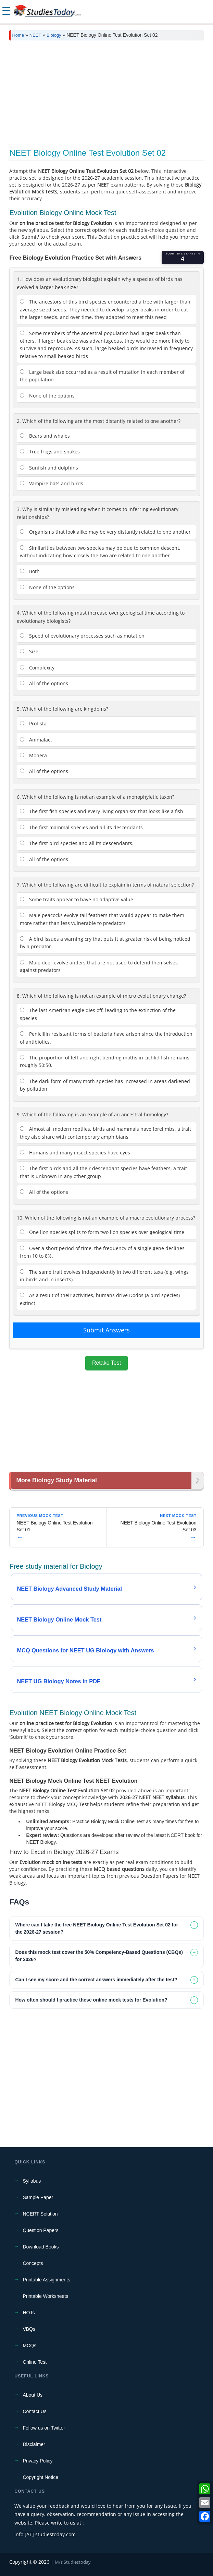 The image size is (213, 2576). Describe the element at coordinates (41, 2246) in the screenshot. I see `Download Books` at that location.